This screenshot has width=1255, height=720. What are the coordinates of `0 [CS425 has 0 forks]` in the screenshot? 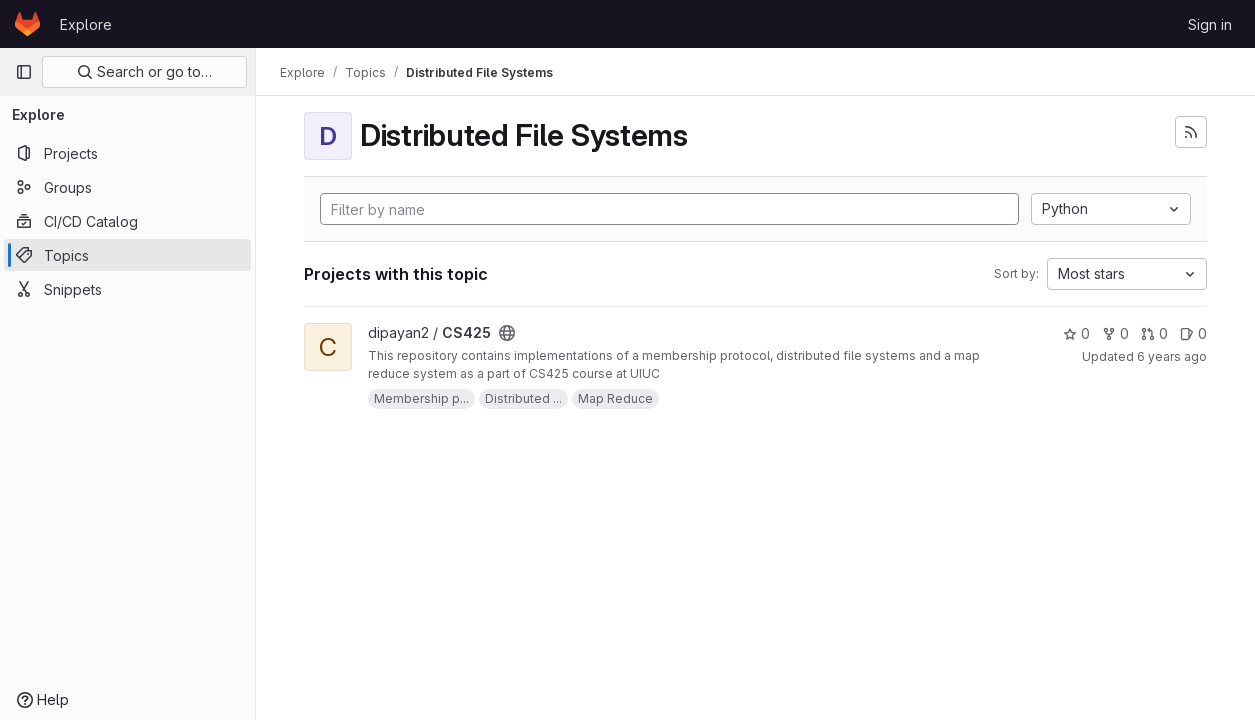 It's located at (1115, 333).